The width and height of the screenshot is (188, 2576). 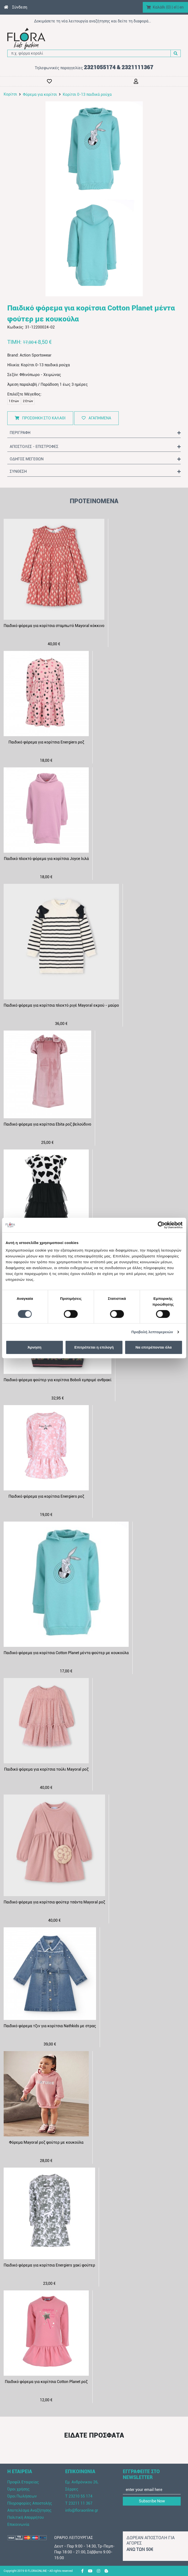 I want to click on 1 Ετών, so click(x=14, y=401).